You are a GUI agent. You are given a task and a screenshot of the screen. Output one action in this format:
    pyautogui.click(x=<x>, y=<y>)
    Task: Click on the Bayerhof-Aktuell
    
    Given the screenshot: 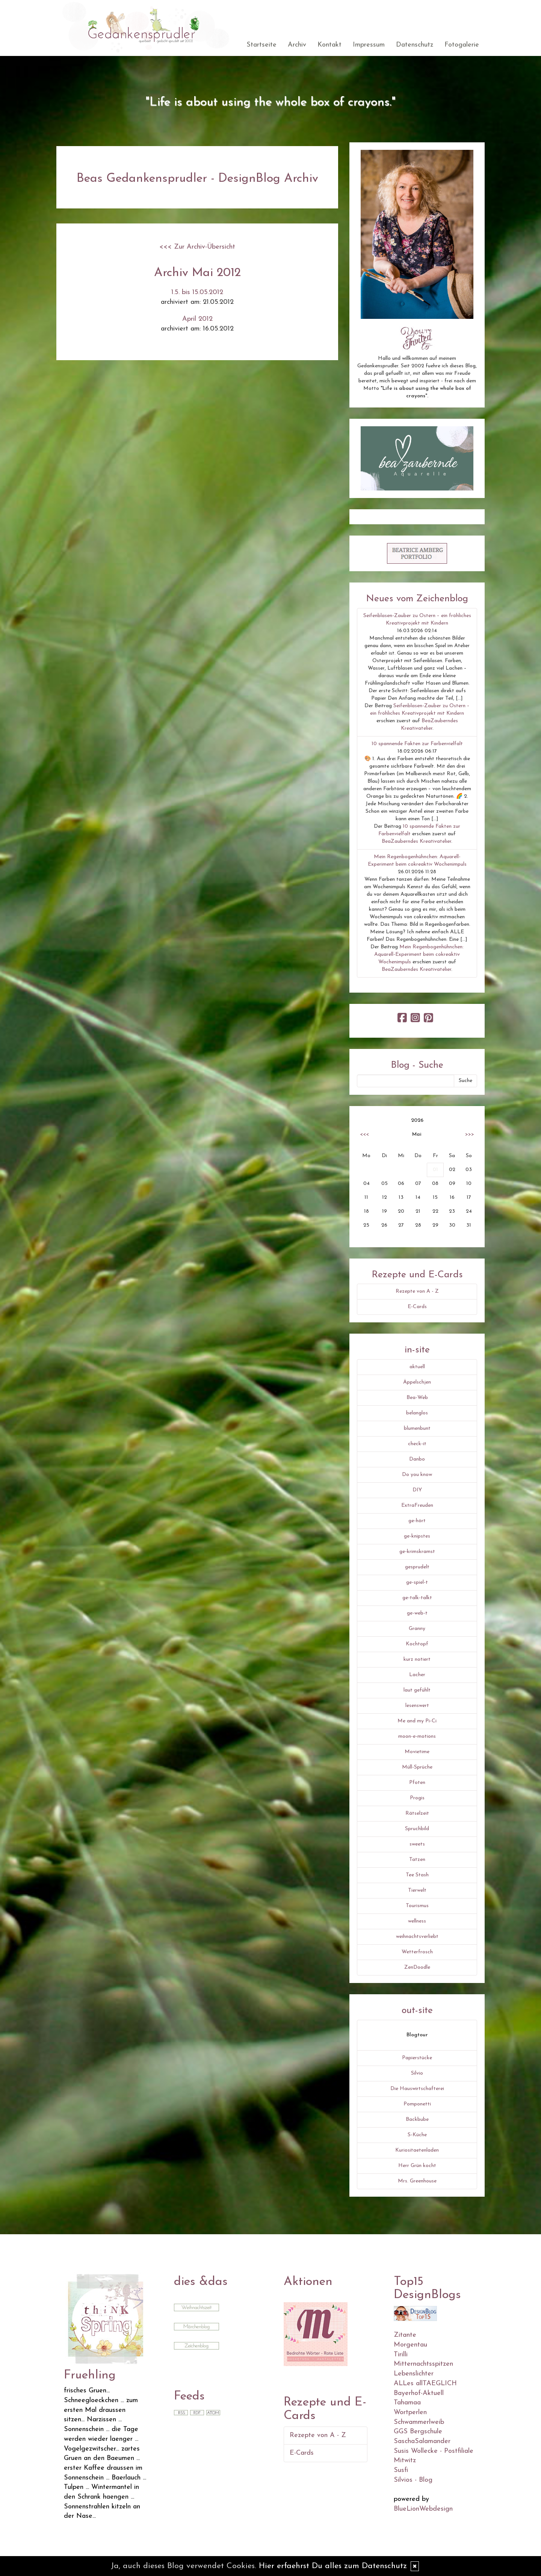 What is the action you would take?
    pyautogui.click(x=419, y=2393)
    